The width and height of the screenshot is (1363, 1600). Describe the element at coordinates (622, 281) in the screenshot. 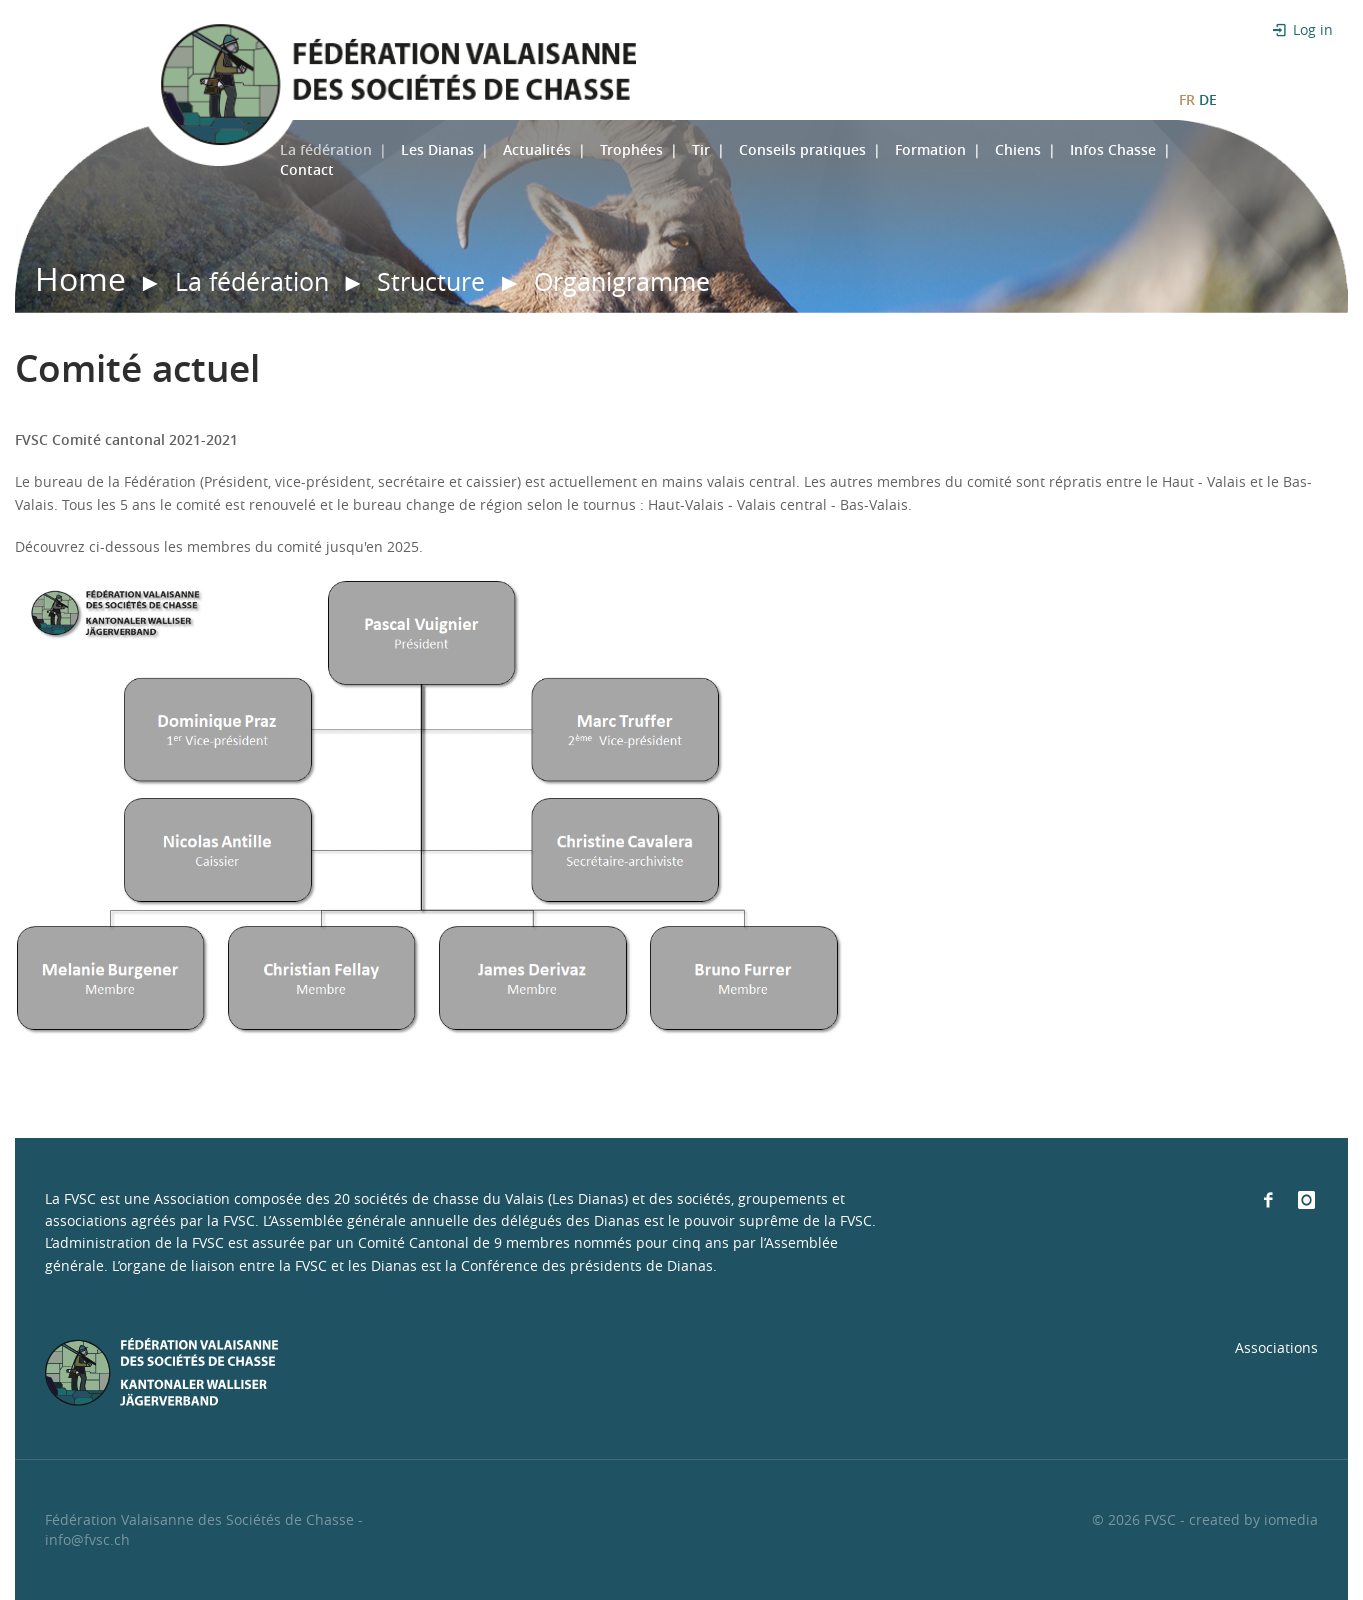

I see `Organigramme` at that location.